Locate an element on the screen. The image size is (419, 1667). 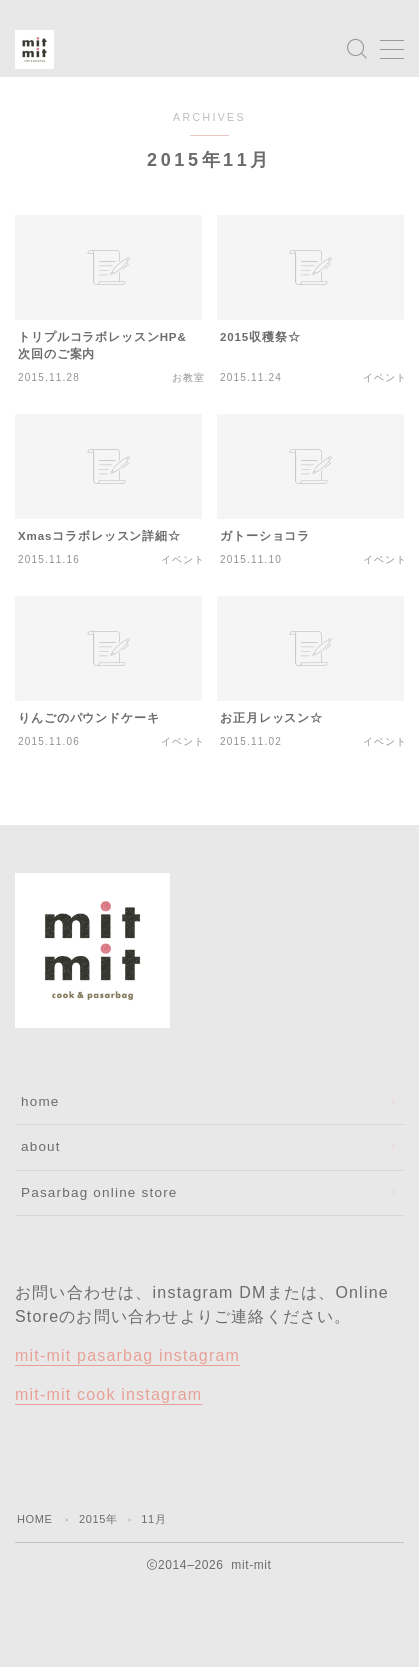
HOME is located at coordinates (34, 1519).